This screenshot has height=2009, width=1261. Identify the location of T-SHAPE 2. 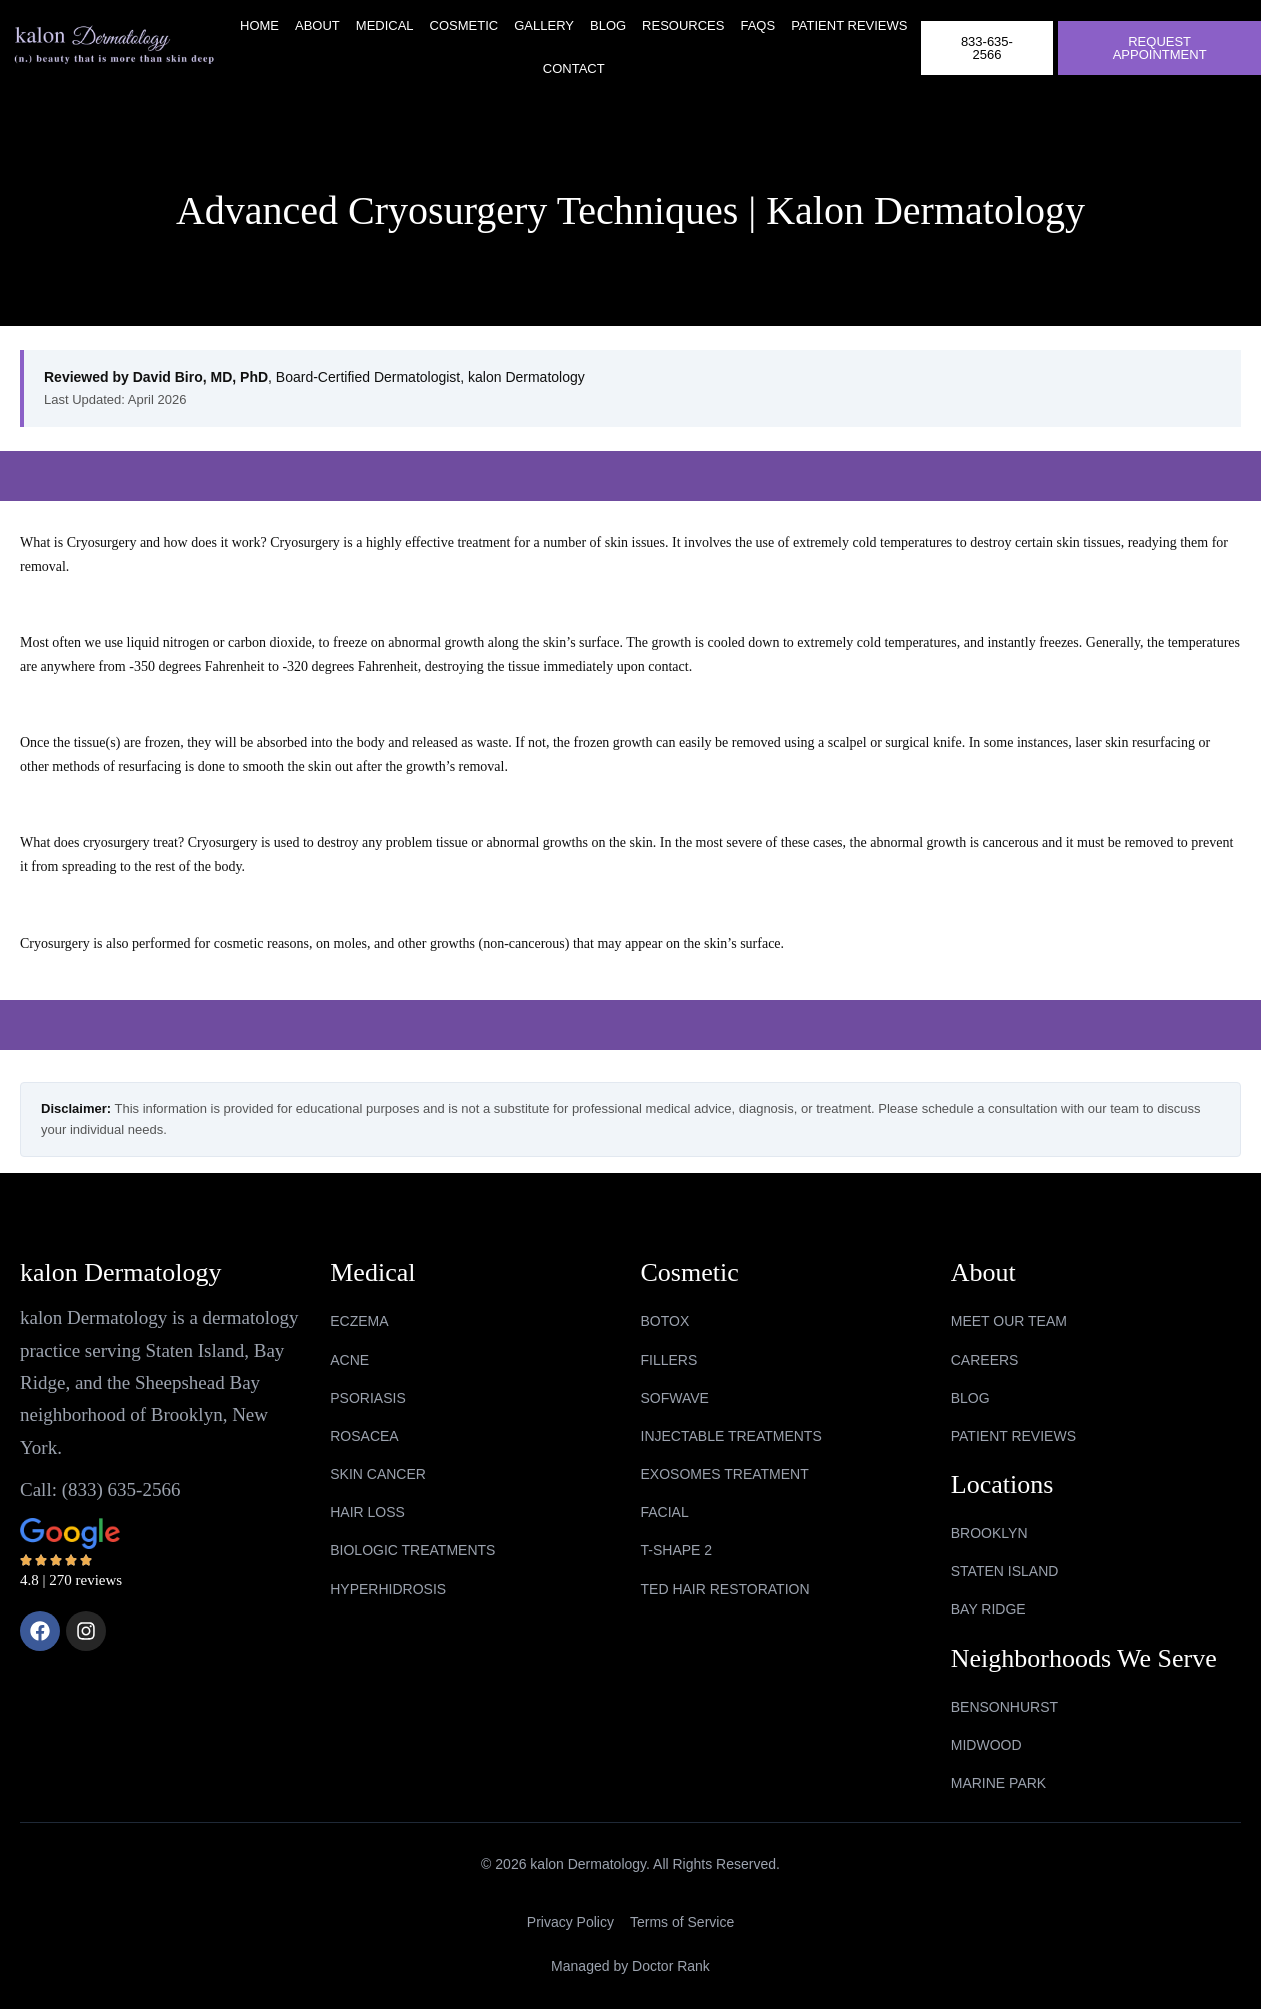
(677, 1550).